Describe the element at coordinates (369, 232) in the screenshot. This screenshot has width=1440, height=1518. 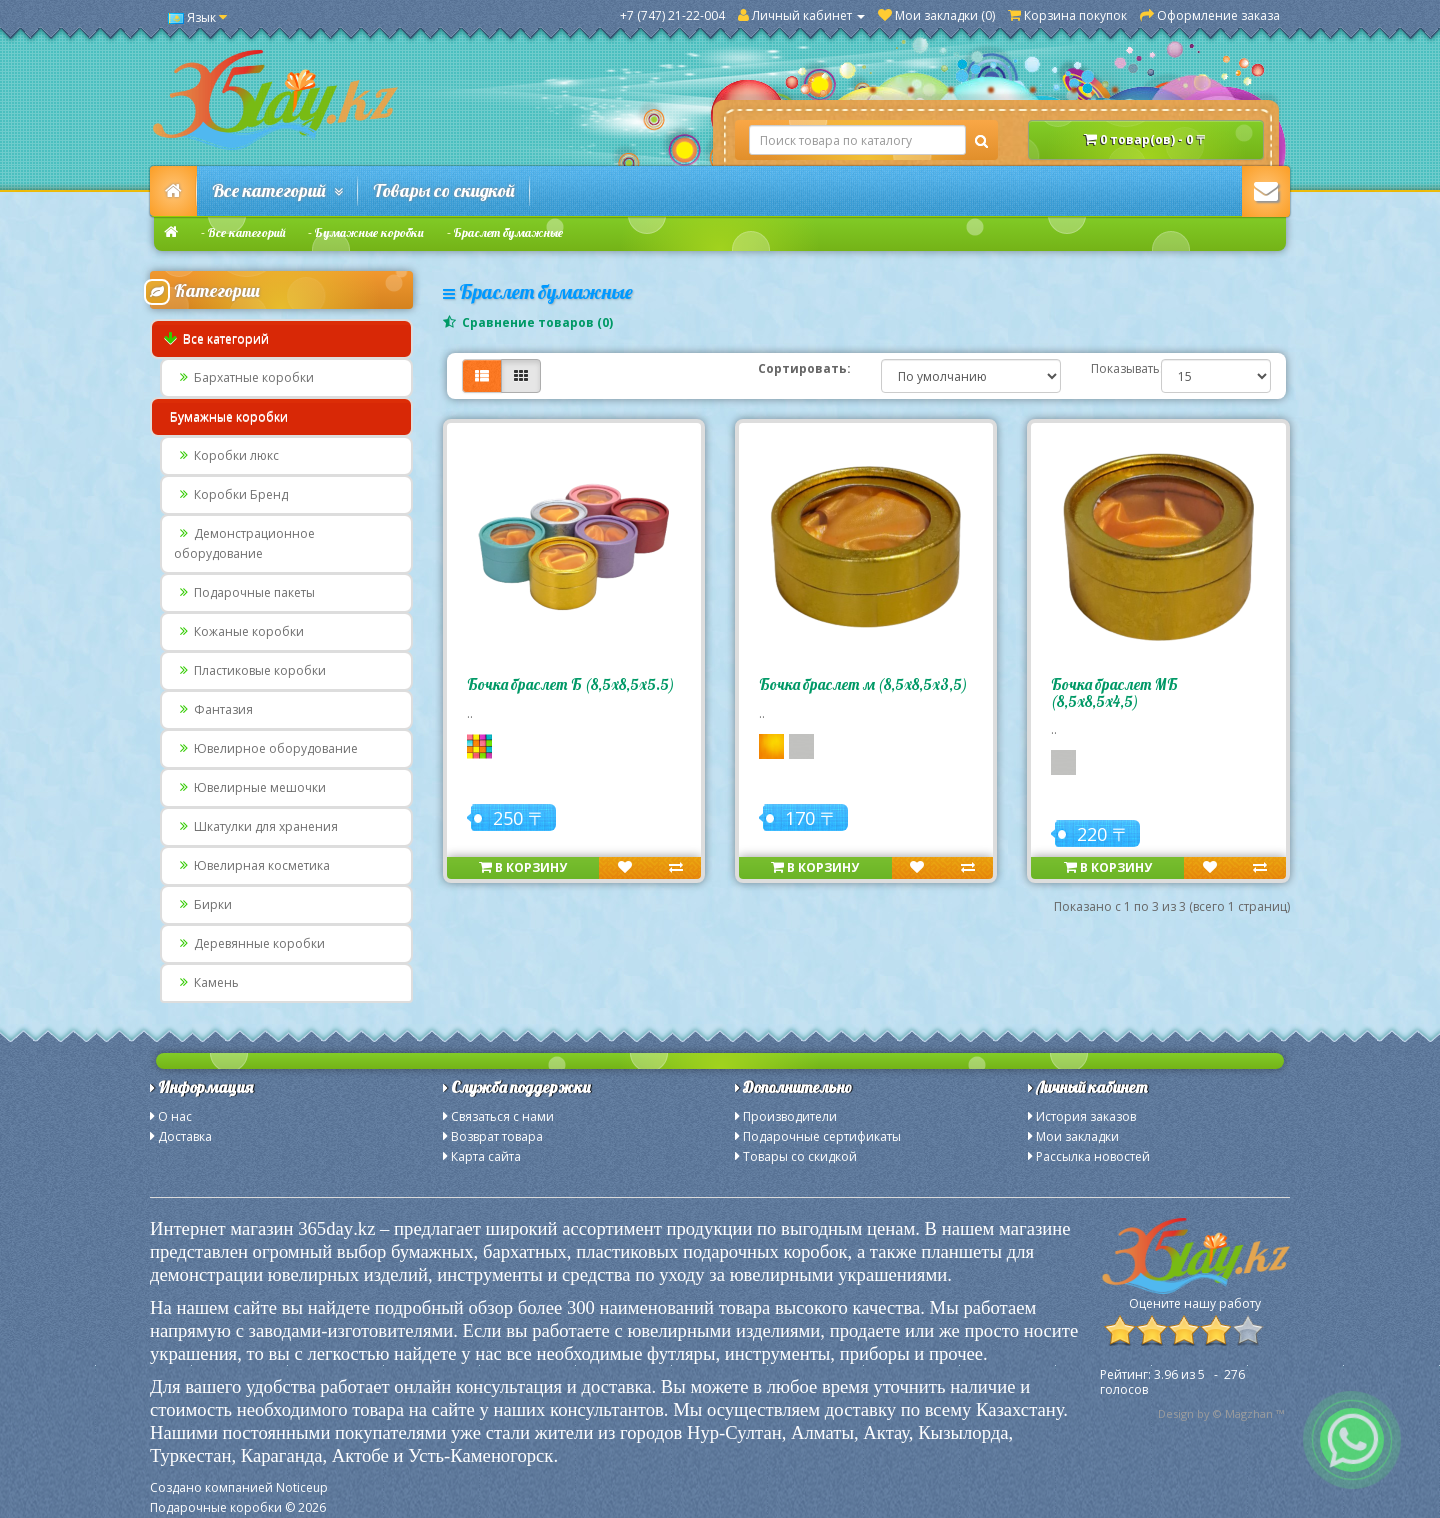
I see `Бумажные коробки` at that location.